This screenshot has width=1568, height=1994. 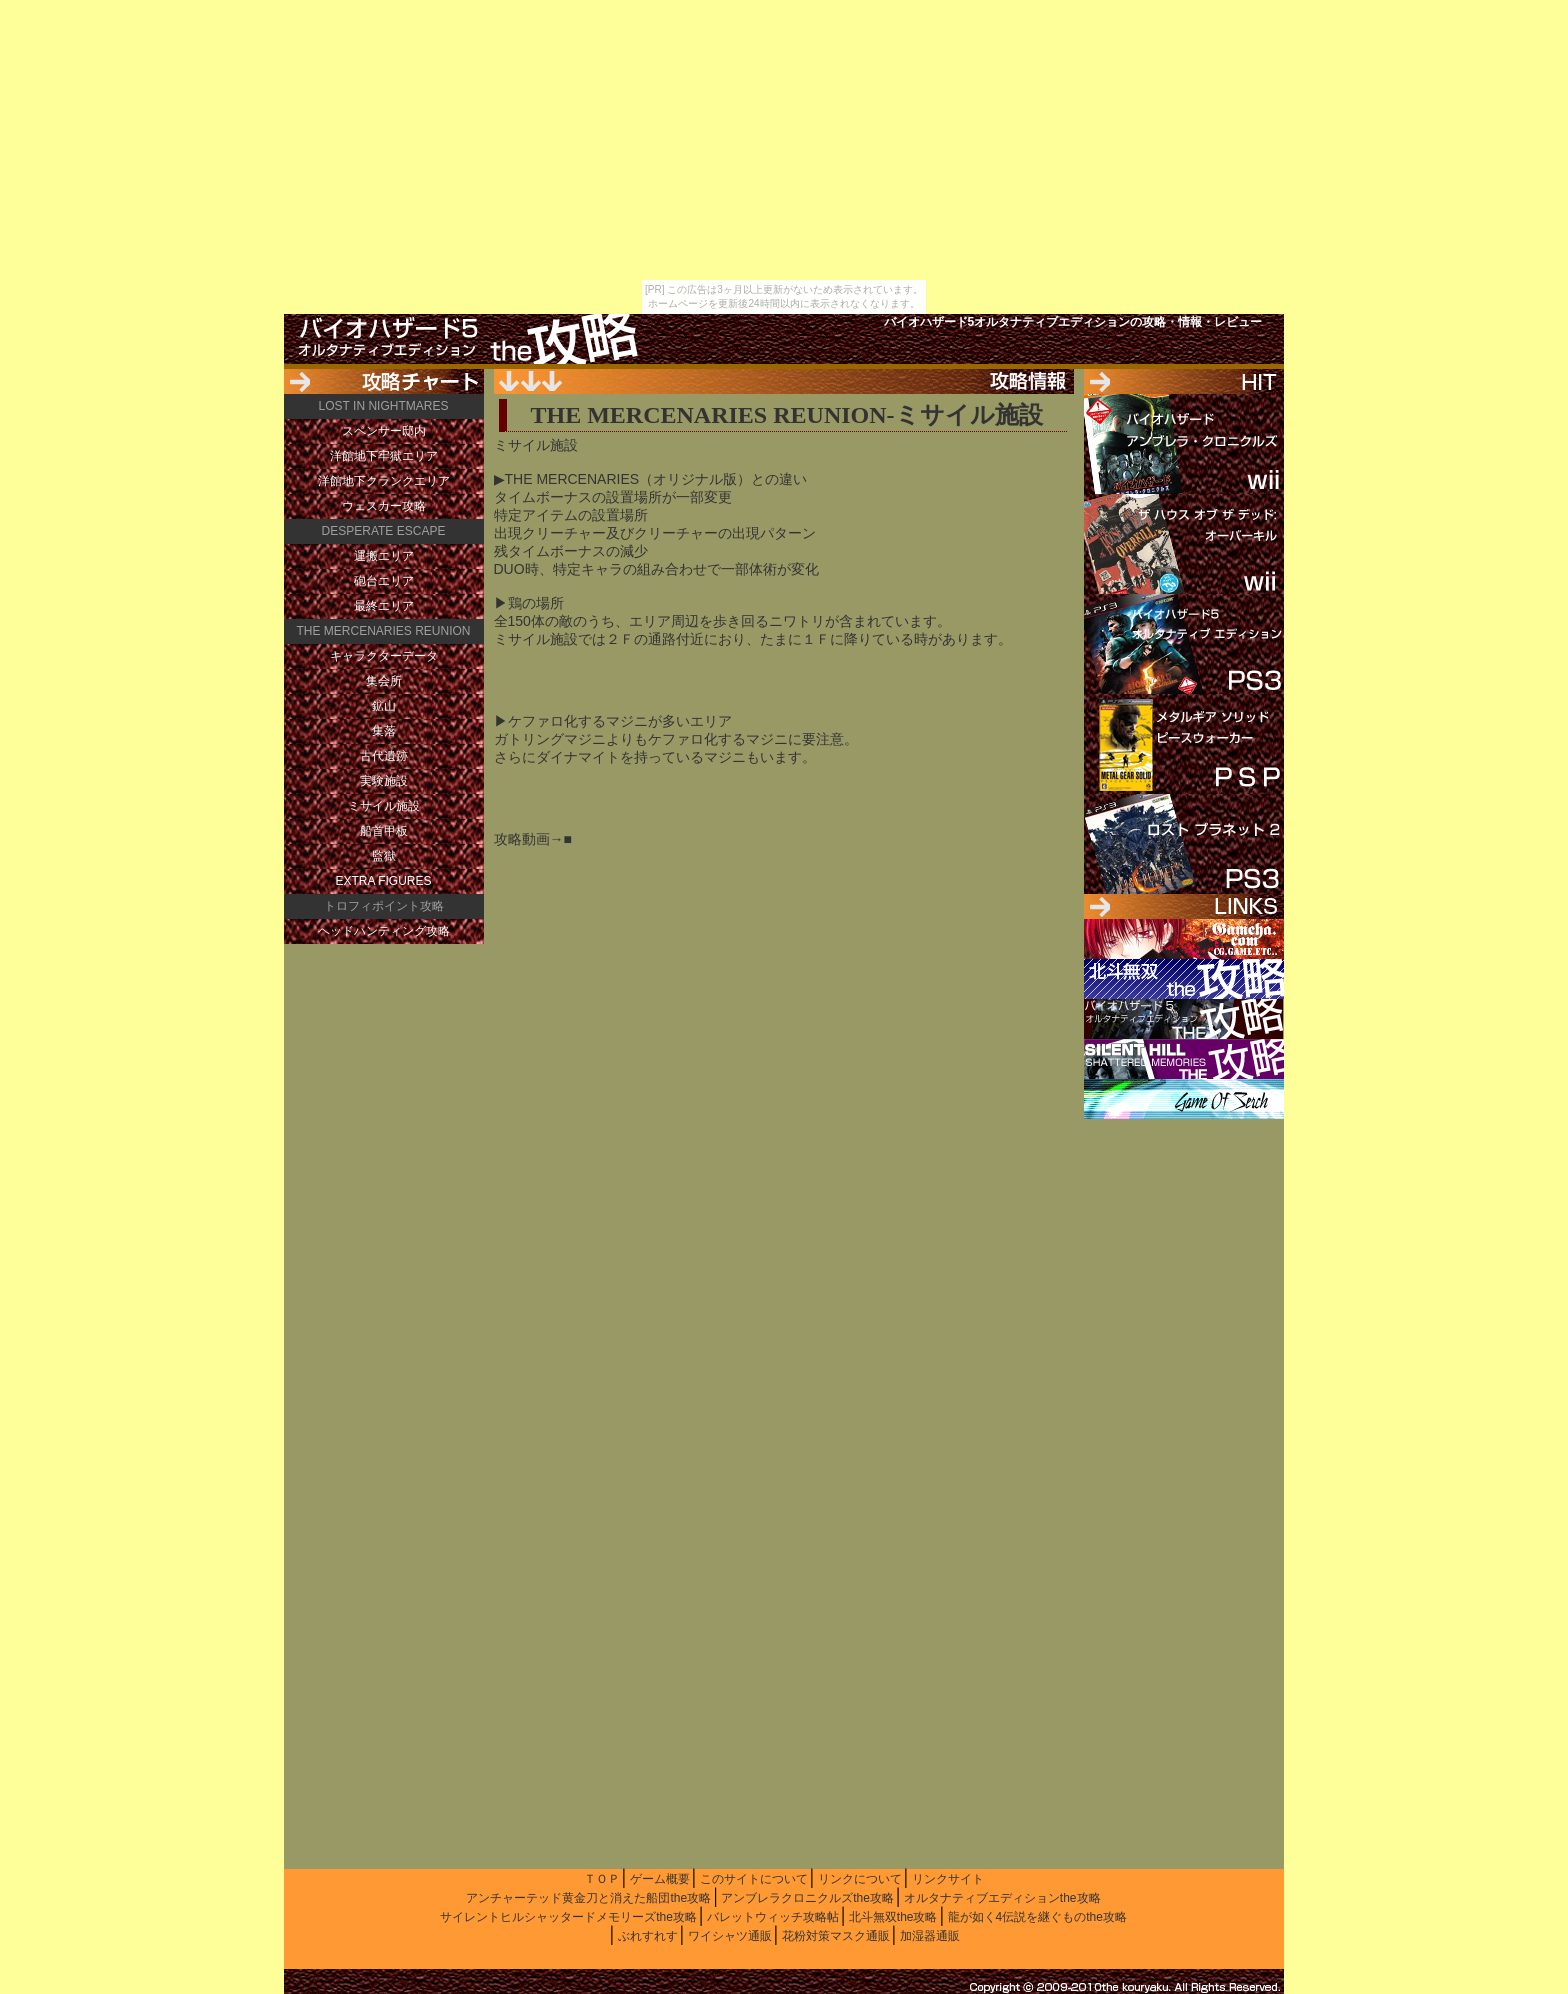 What do you see at coordinates (1037, 1917) in the screenshot?
I see `龍が如く4伝説を継ぐものthe攻略` at bounding box center [1037, 1917].